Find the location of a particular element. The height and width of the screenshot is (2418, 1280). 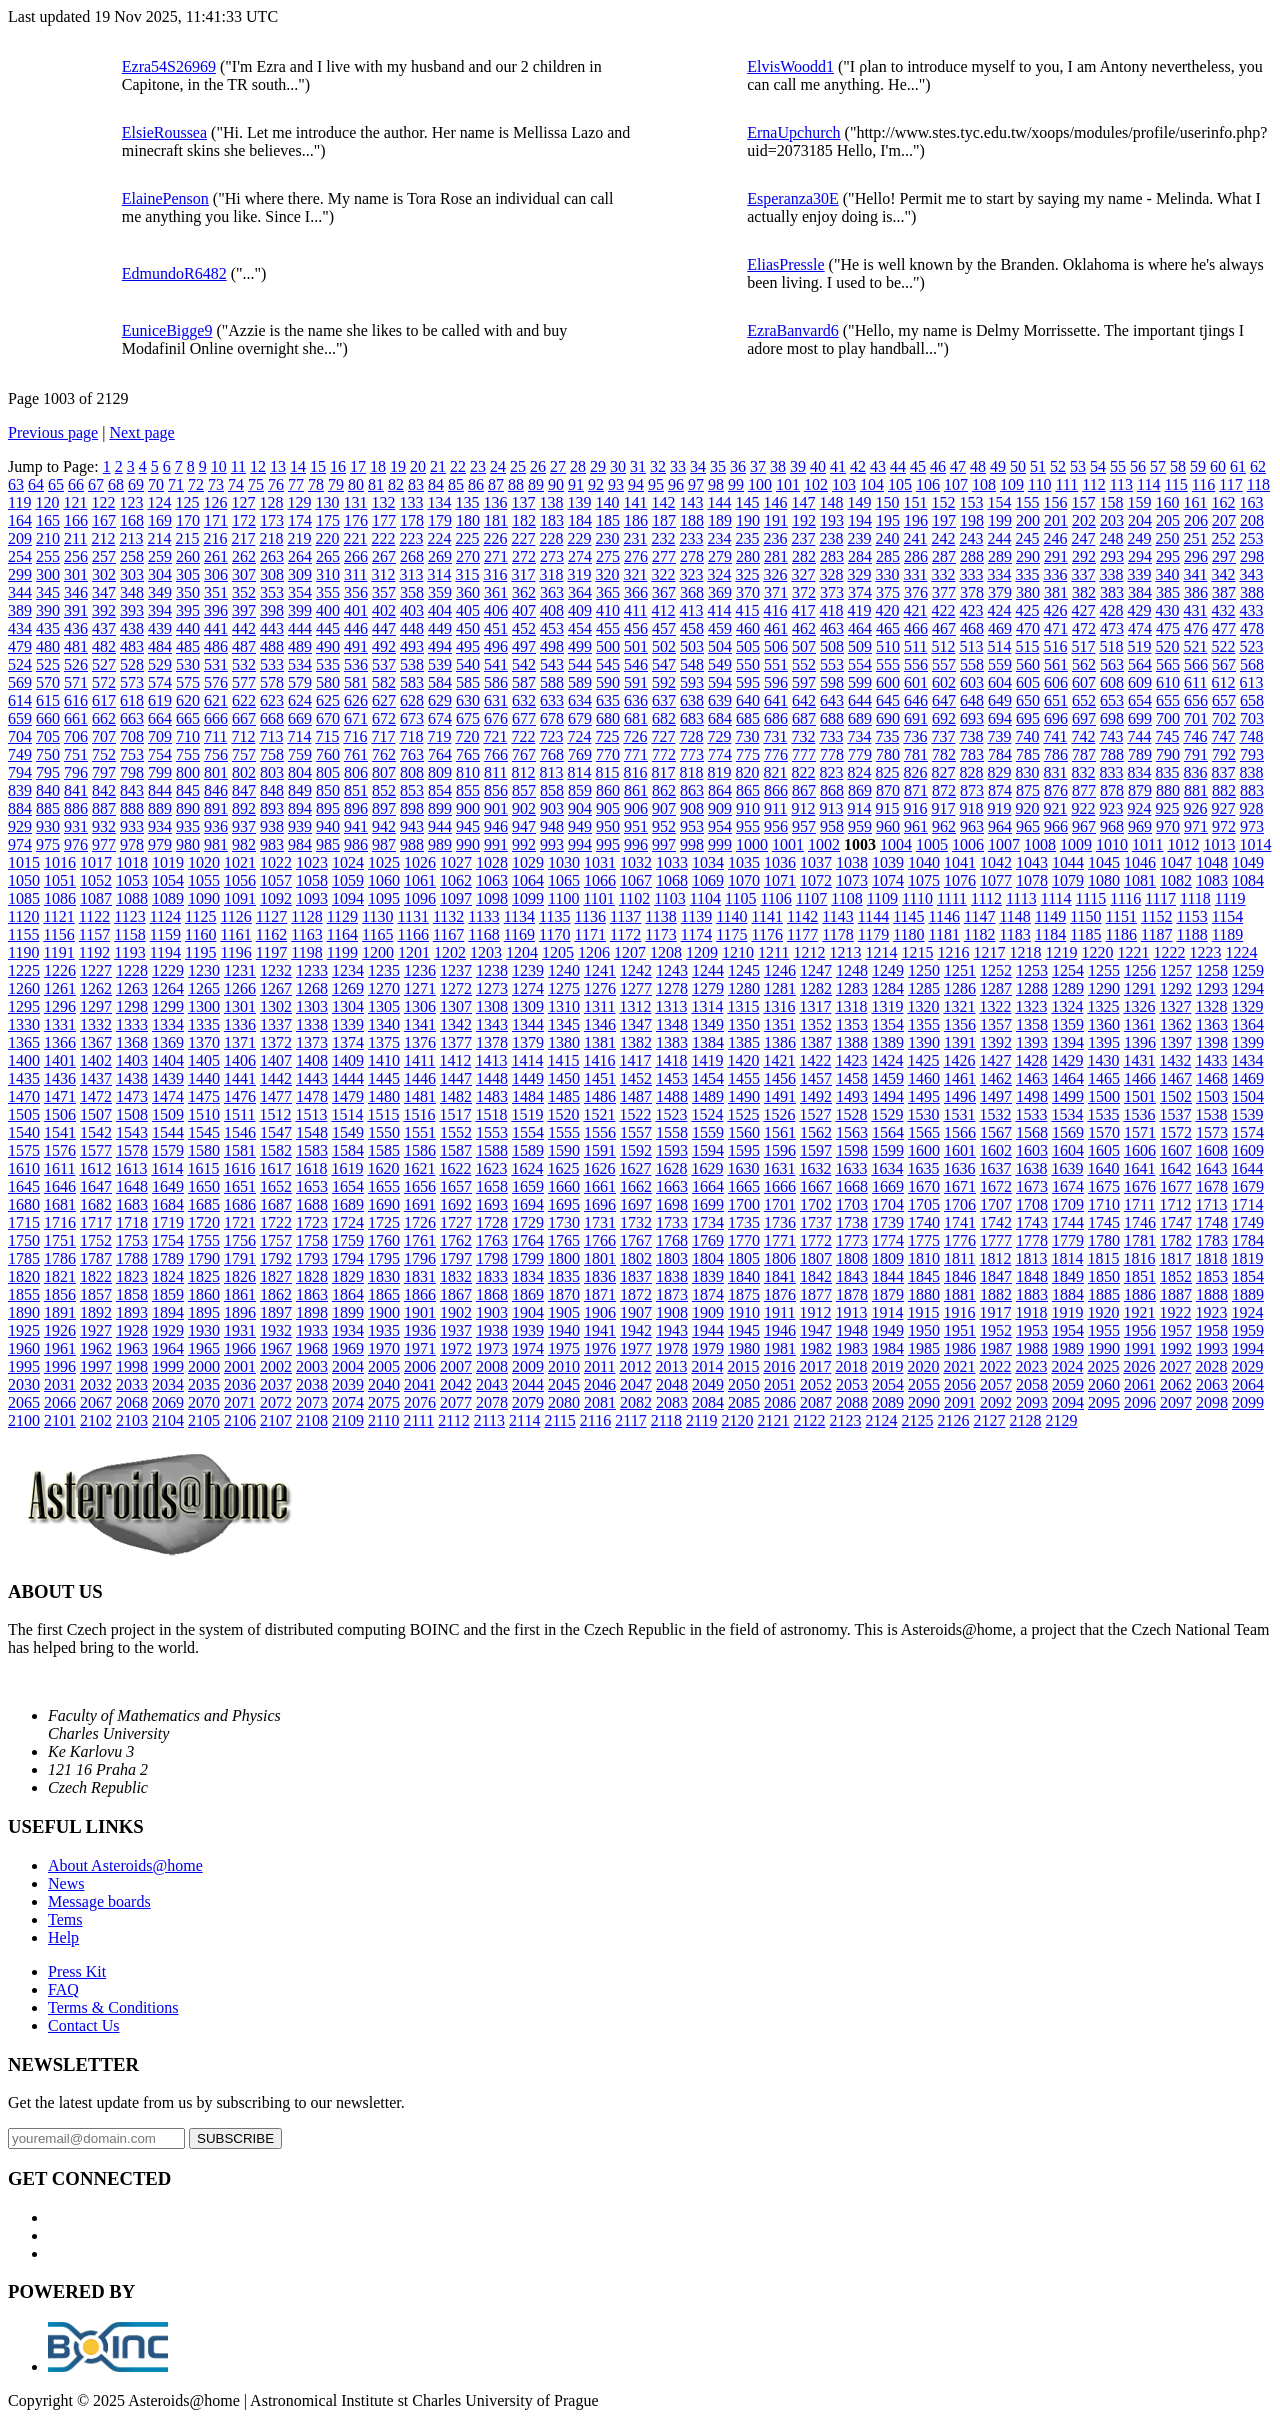

1815 is located at coordinates (1103, 1258).